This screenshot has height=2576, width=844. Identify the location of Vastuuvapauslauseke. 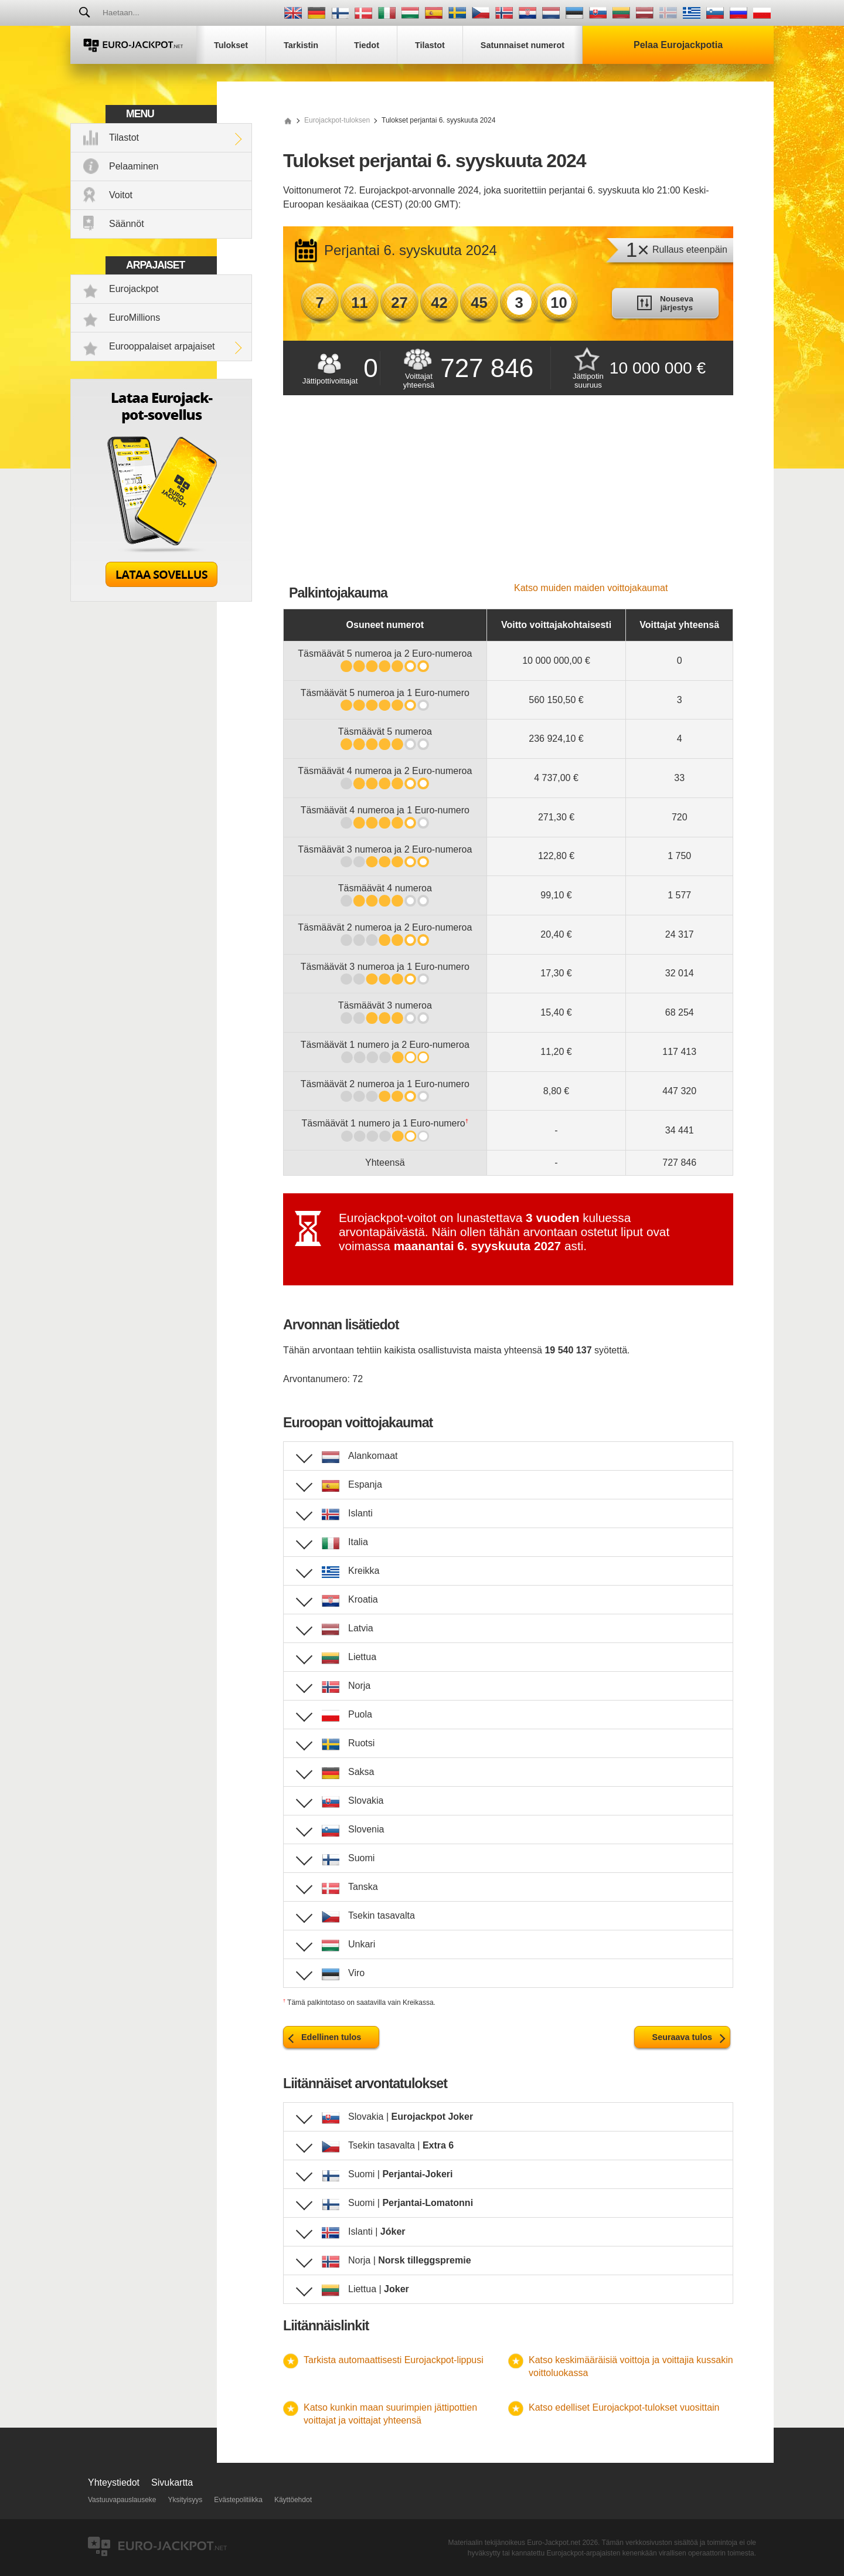
(122, 2500).